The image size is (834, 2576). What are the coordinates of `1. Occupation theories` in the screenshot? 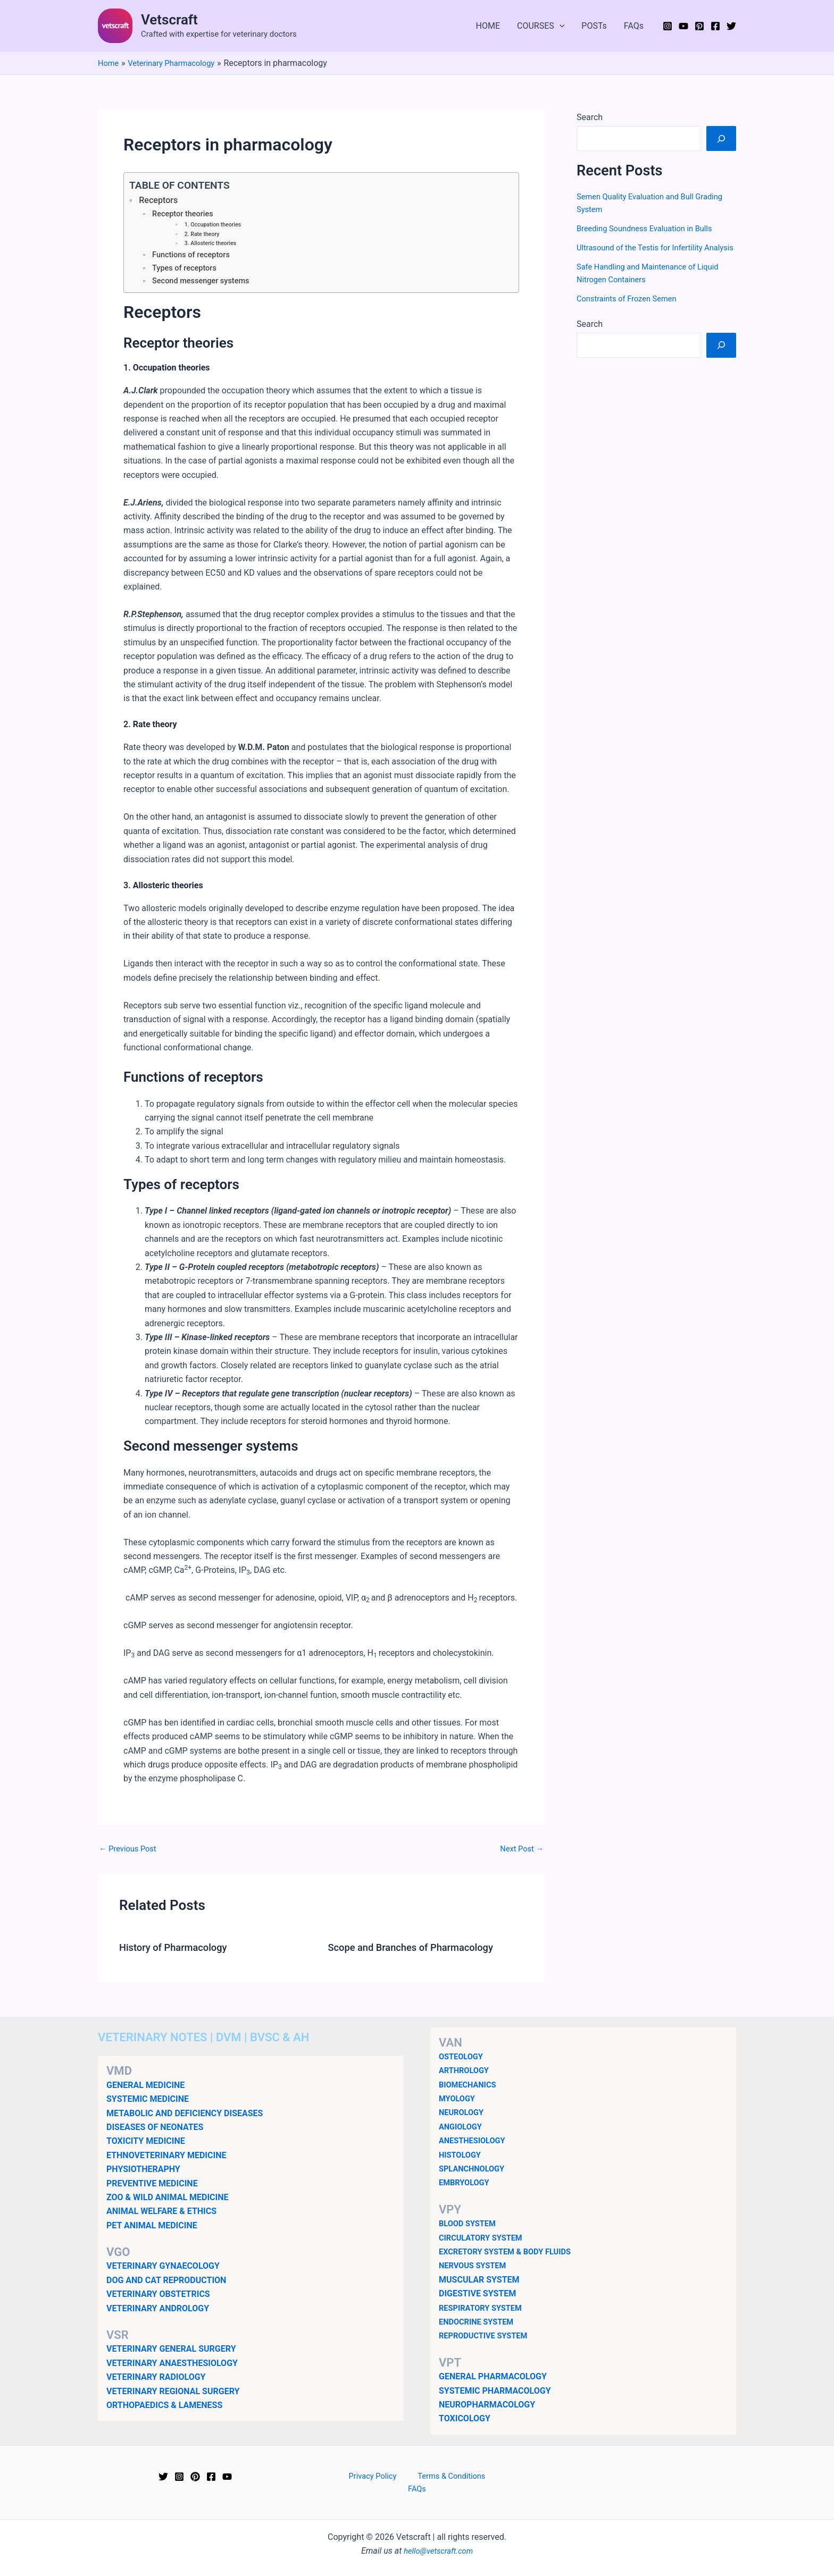 It's located at (216, 226).